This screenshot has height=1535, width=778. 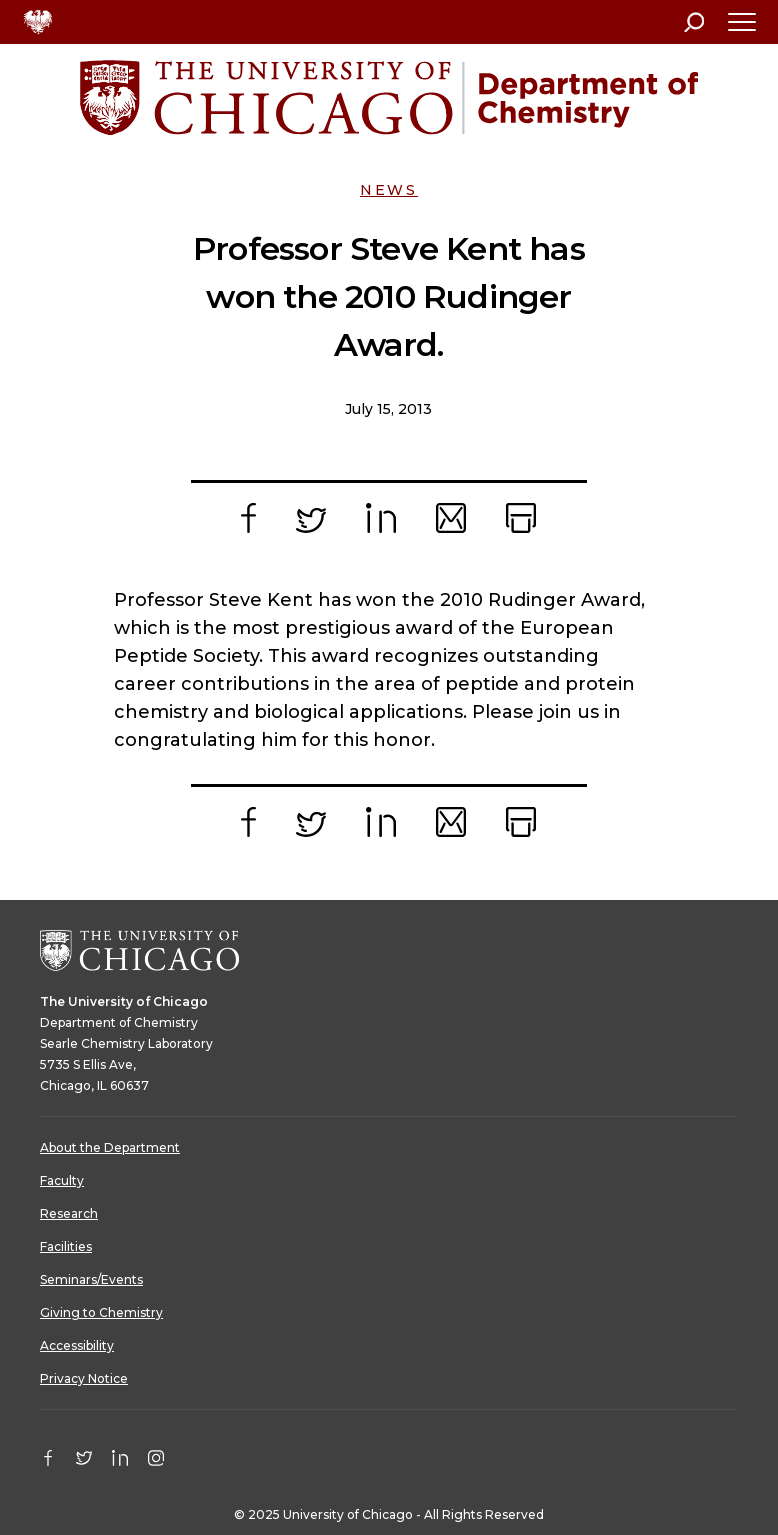 What do you see at coordinates (389, 190) in the screenshot?
I see `News` at bounding box center [389, 190].